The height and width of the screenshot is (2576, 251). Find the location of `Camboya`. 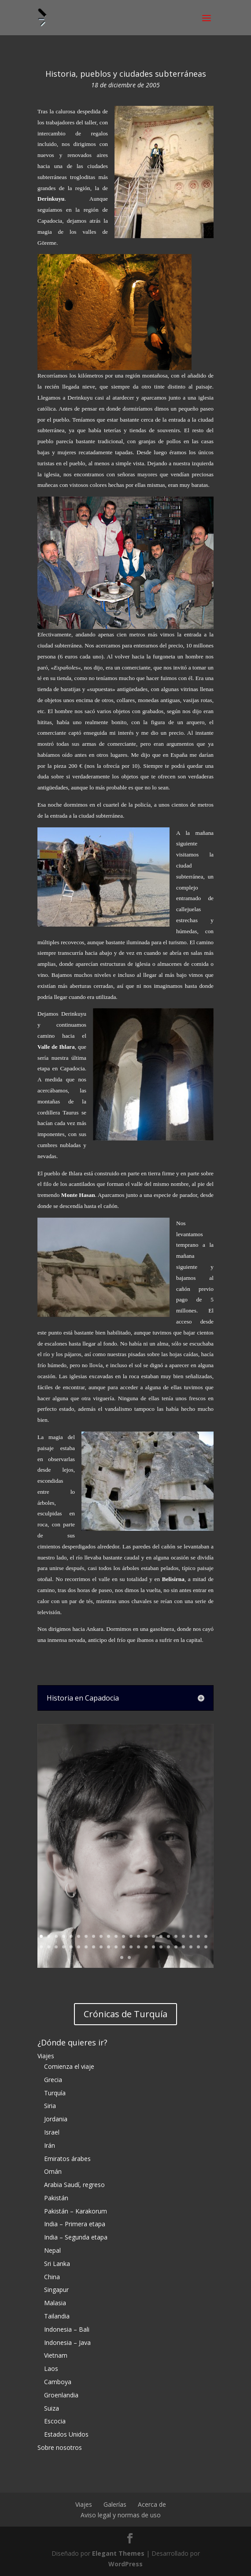

Camboya is located at coordinates (57, 2382).